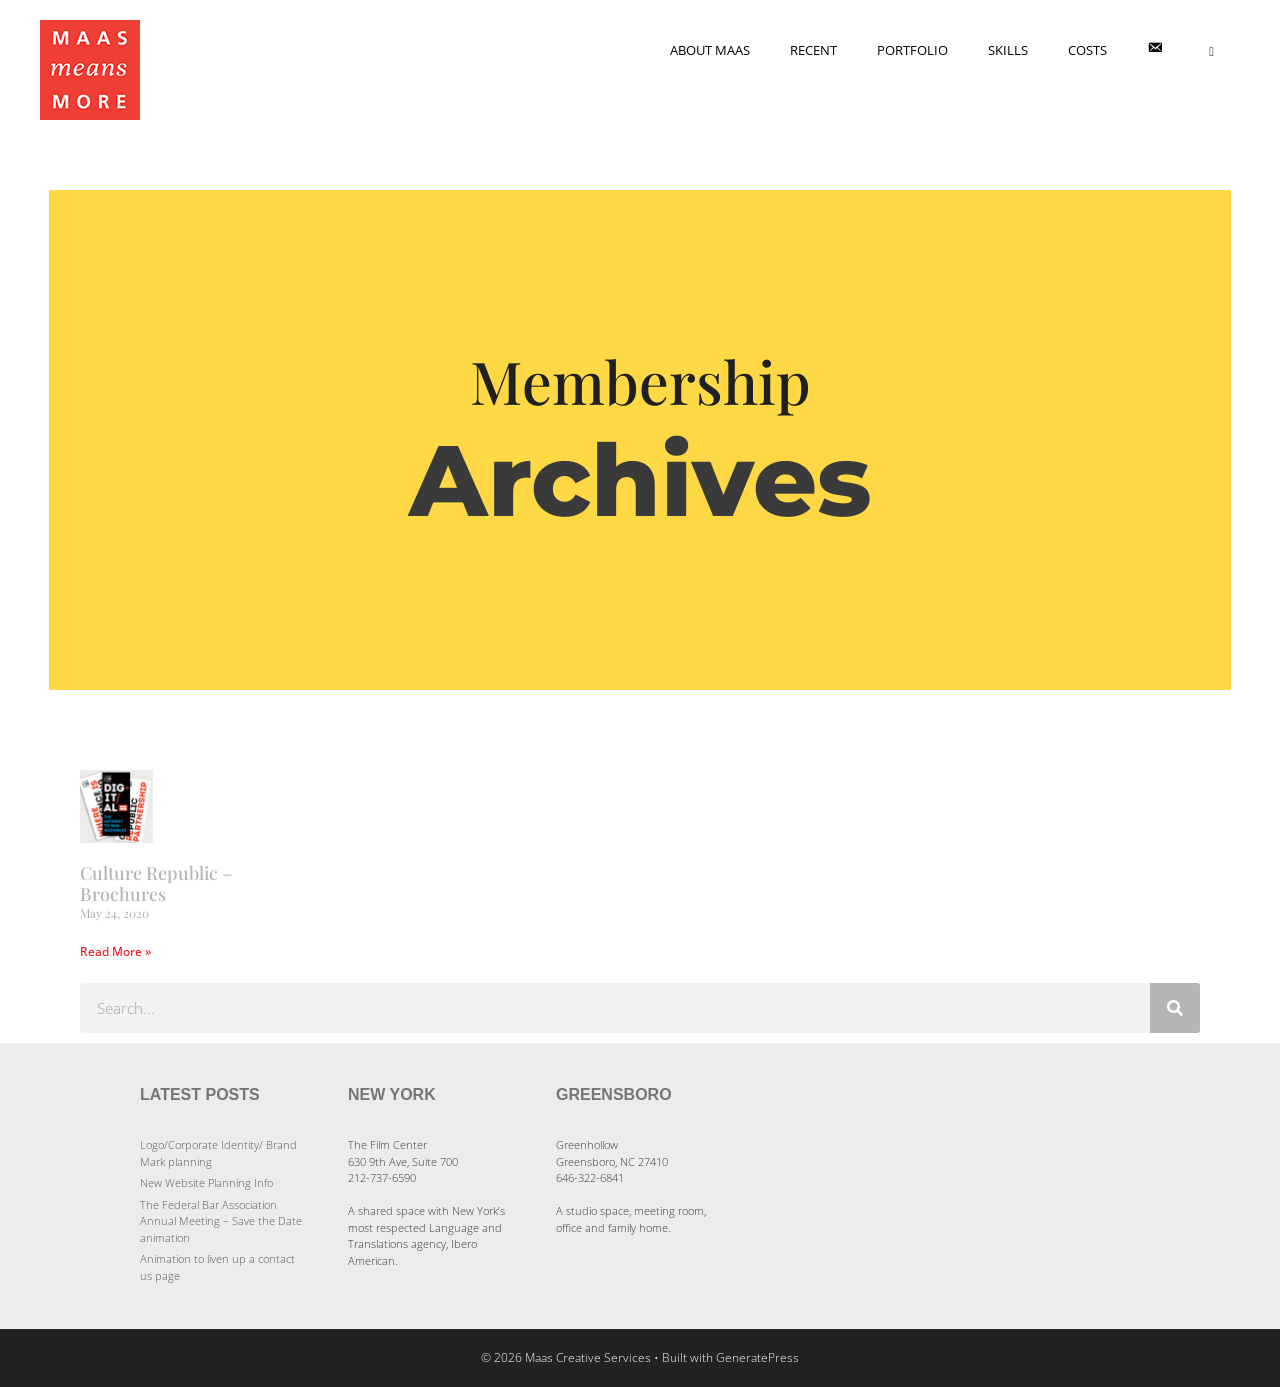  I want to click on Skills, so click(1008, 50).